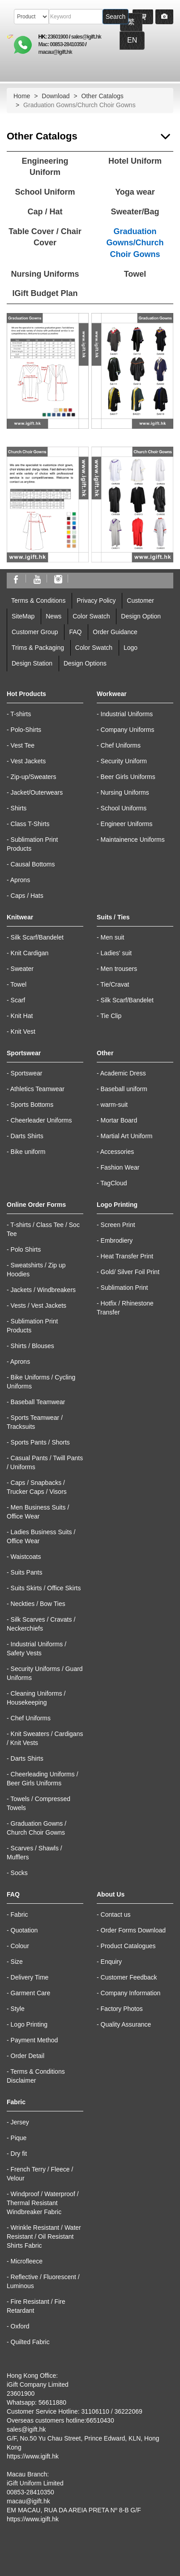 The image size is (180, 2576). What do you see at coordinates (37, 1487) in the screenshot?
I see `Caps / Snapbacks / Trucker Caps / Visors` at bounding box center [37, 1487].